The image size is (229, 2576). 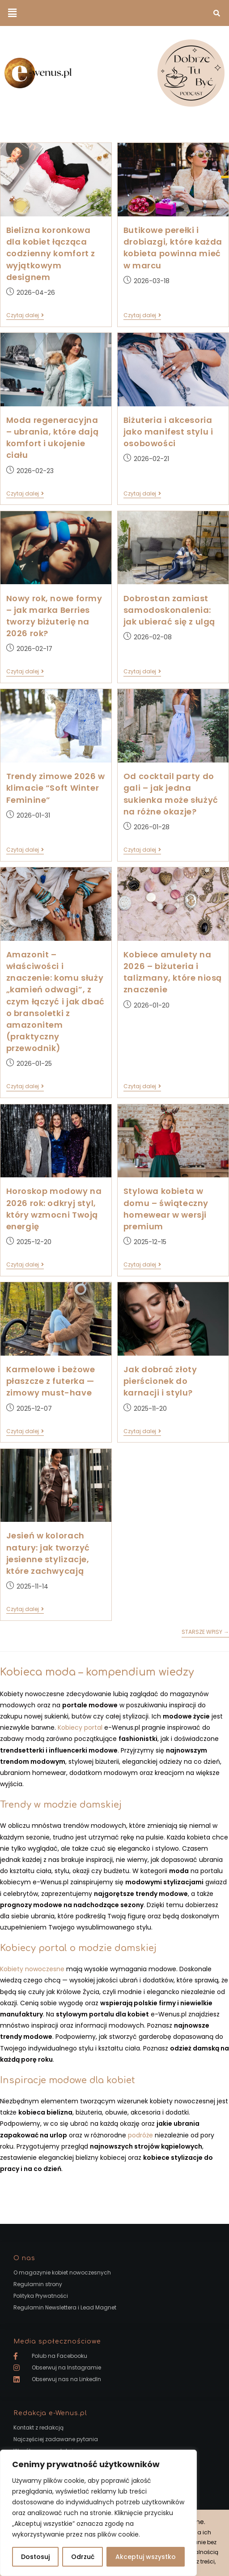 What do you see at coordinates (168, 431) in the screenshot?
I see `Biżuteria i akcesoria jako manifest stylu i osobowości` at bounding box center [168, 431].